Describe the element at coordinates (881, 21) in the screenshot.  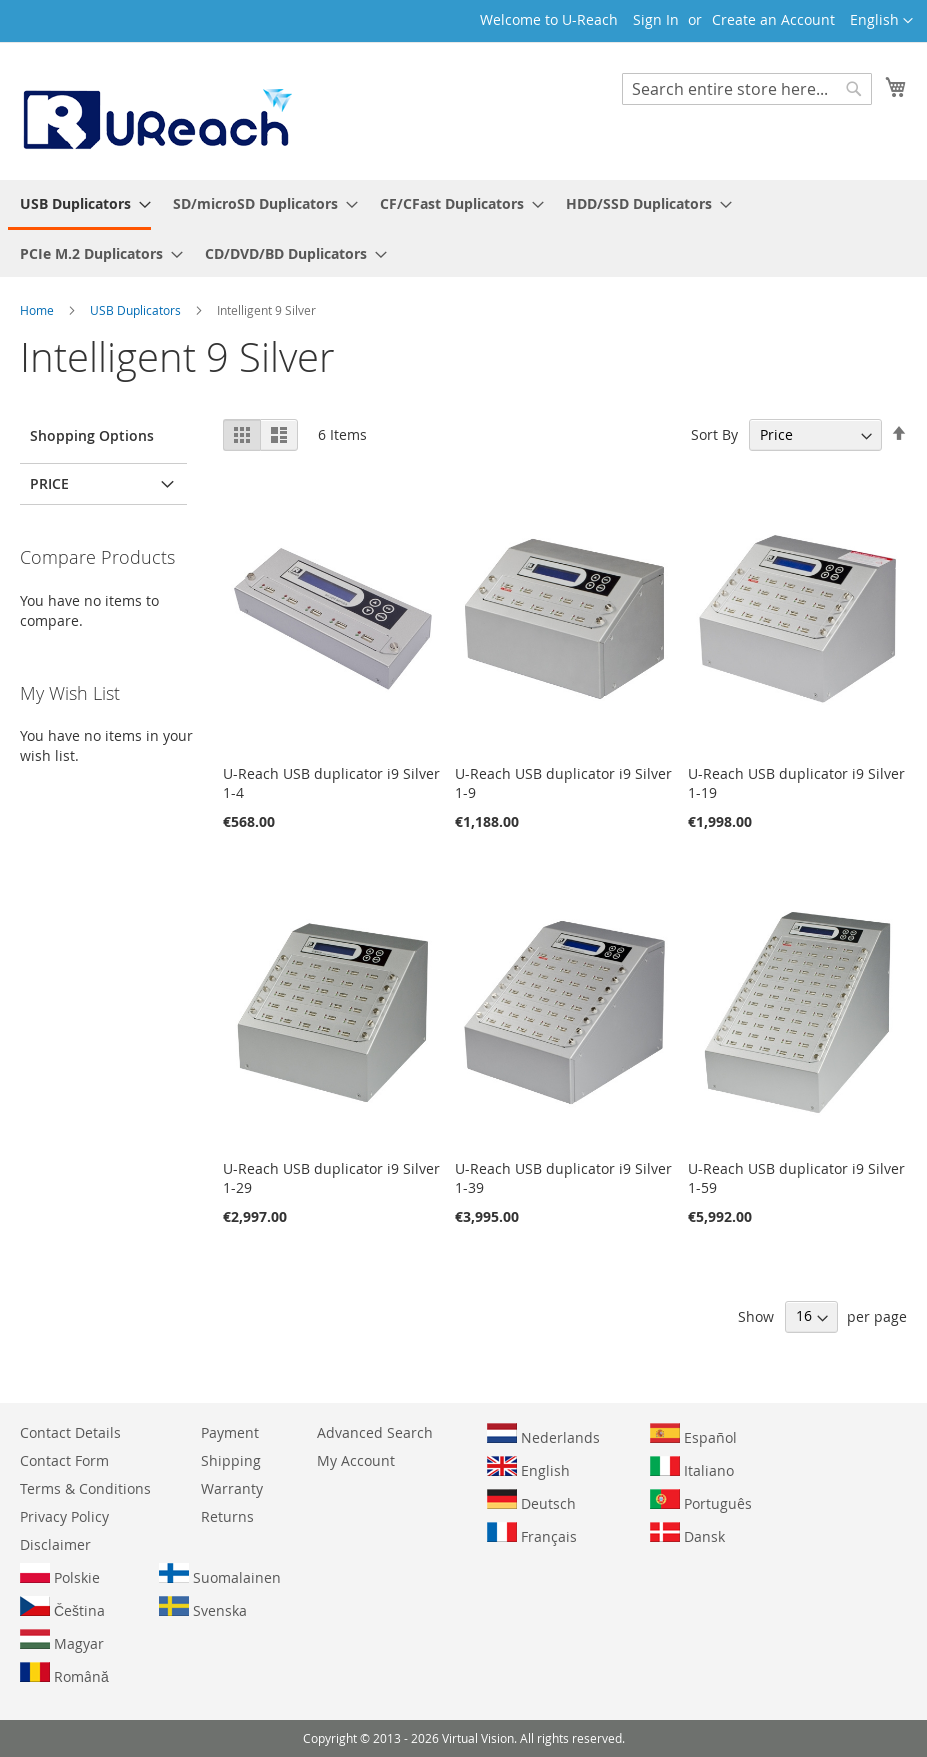
I see `[button]` at that location.